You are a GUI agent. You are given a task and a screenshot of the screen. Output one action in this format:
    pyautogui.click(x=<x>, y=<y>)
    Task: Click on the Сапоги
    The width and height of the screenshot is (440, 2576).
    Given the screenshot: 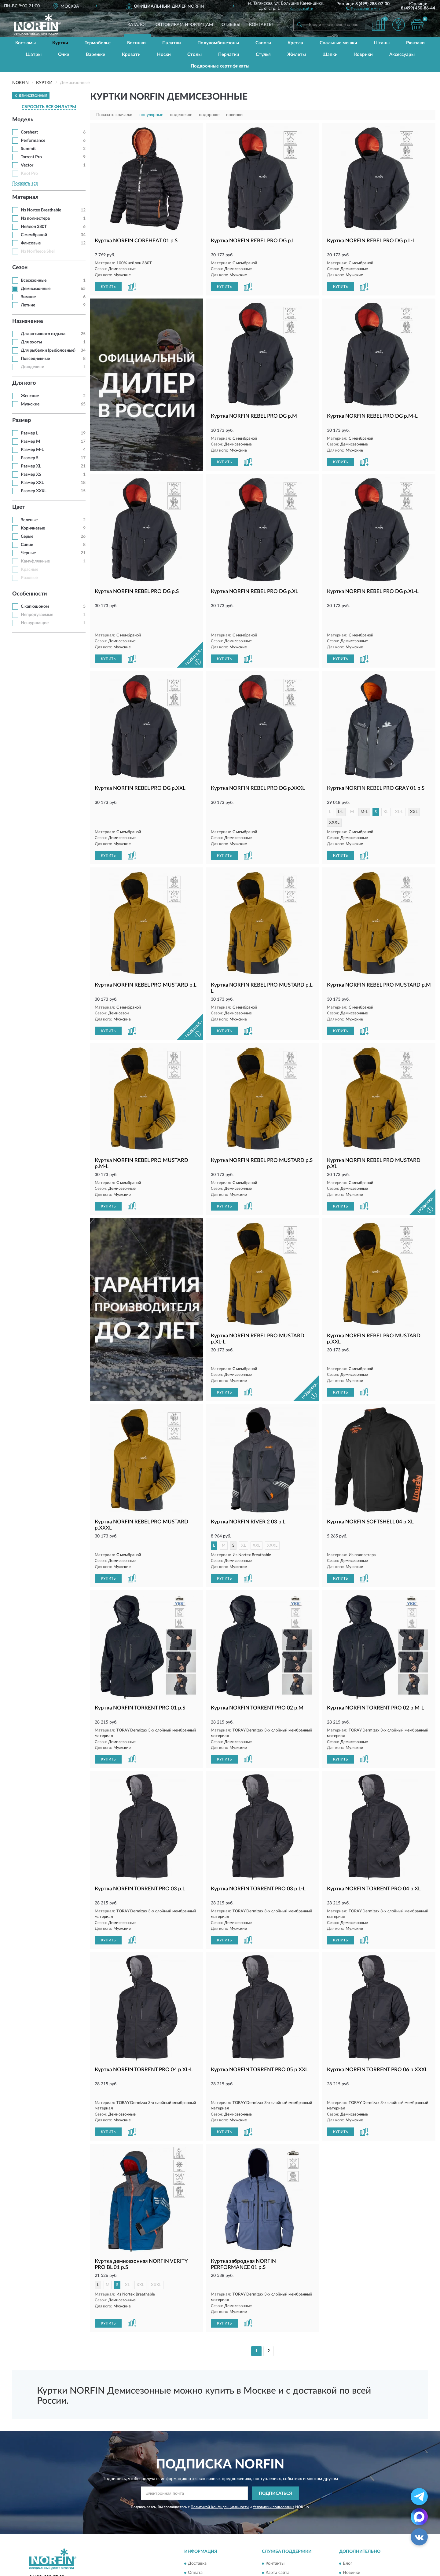 What is the action you would take?
    pyautogui.click(x=263, y=43)
    